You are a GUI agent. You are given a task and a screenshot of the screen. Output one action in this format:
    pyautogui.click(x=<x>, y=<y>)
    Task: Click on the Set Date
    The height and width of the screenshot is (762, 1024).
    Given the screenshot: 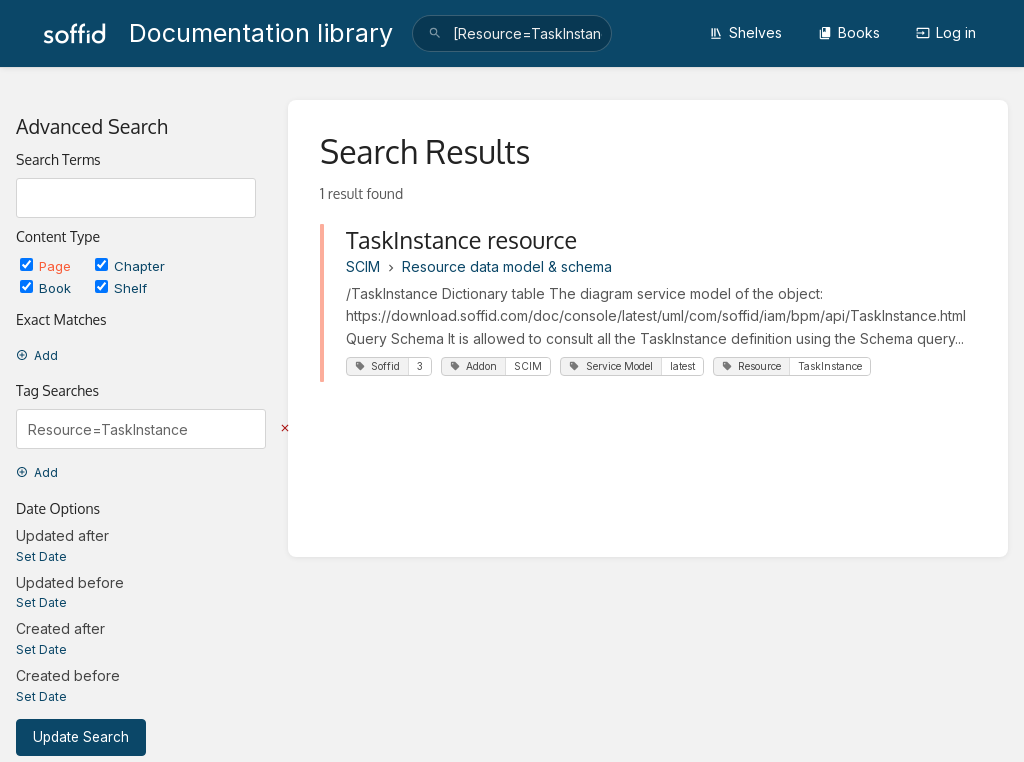 What is the action you would take?
    pyautogui.click(x=41, y=556)
    